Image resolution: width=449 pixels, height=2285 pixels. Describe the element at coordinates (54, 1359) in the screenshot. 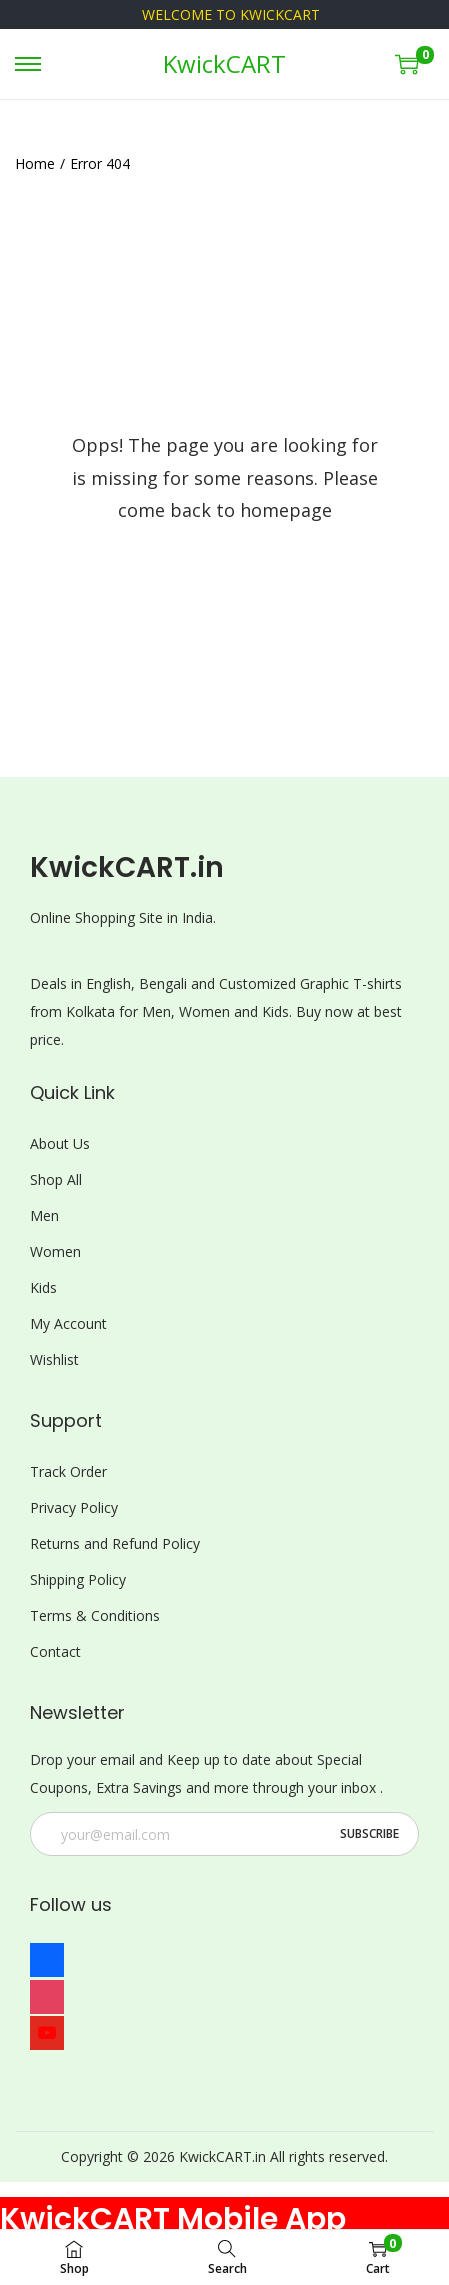

I see `Wishlist` at that location.